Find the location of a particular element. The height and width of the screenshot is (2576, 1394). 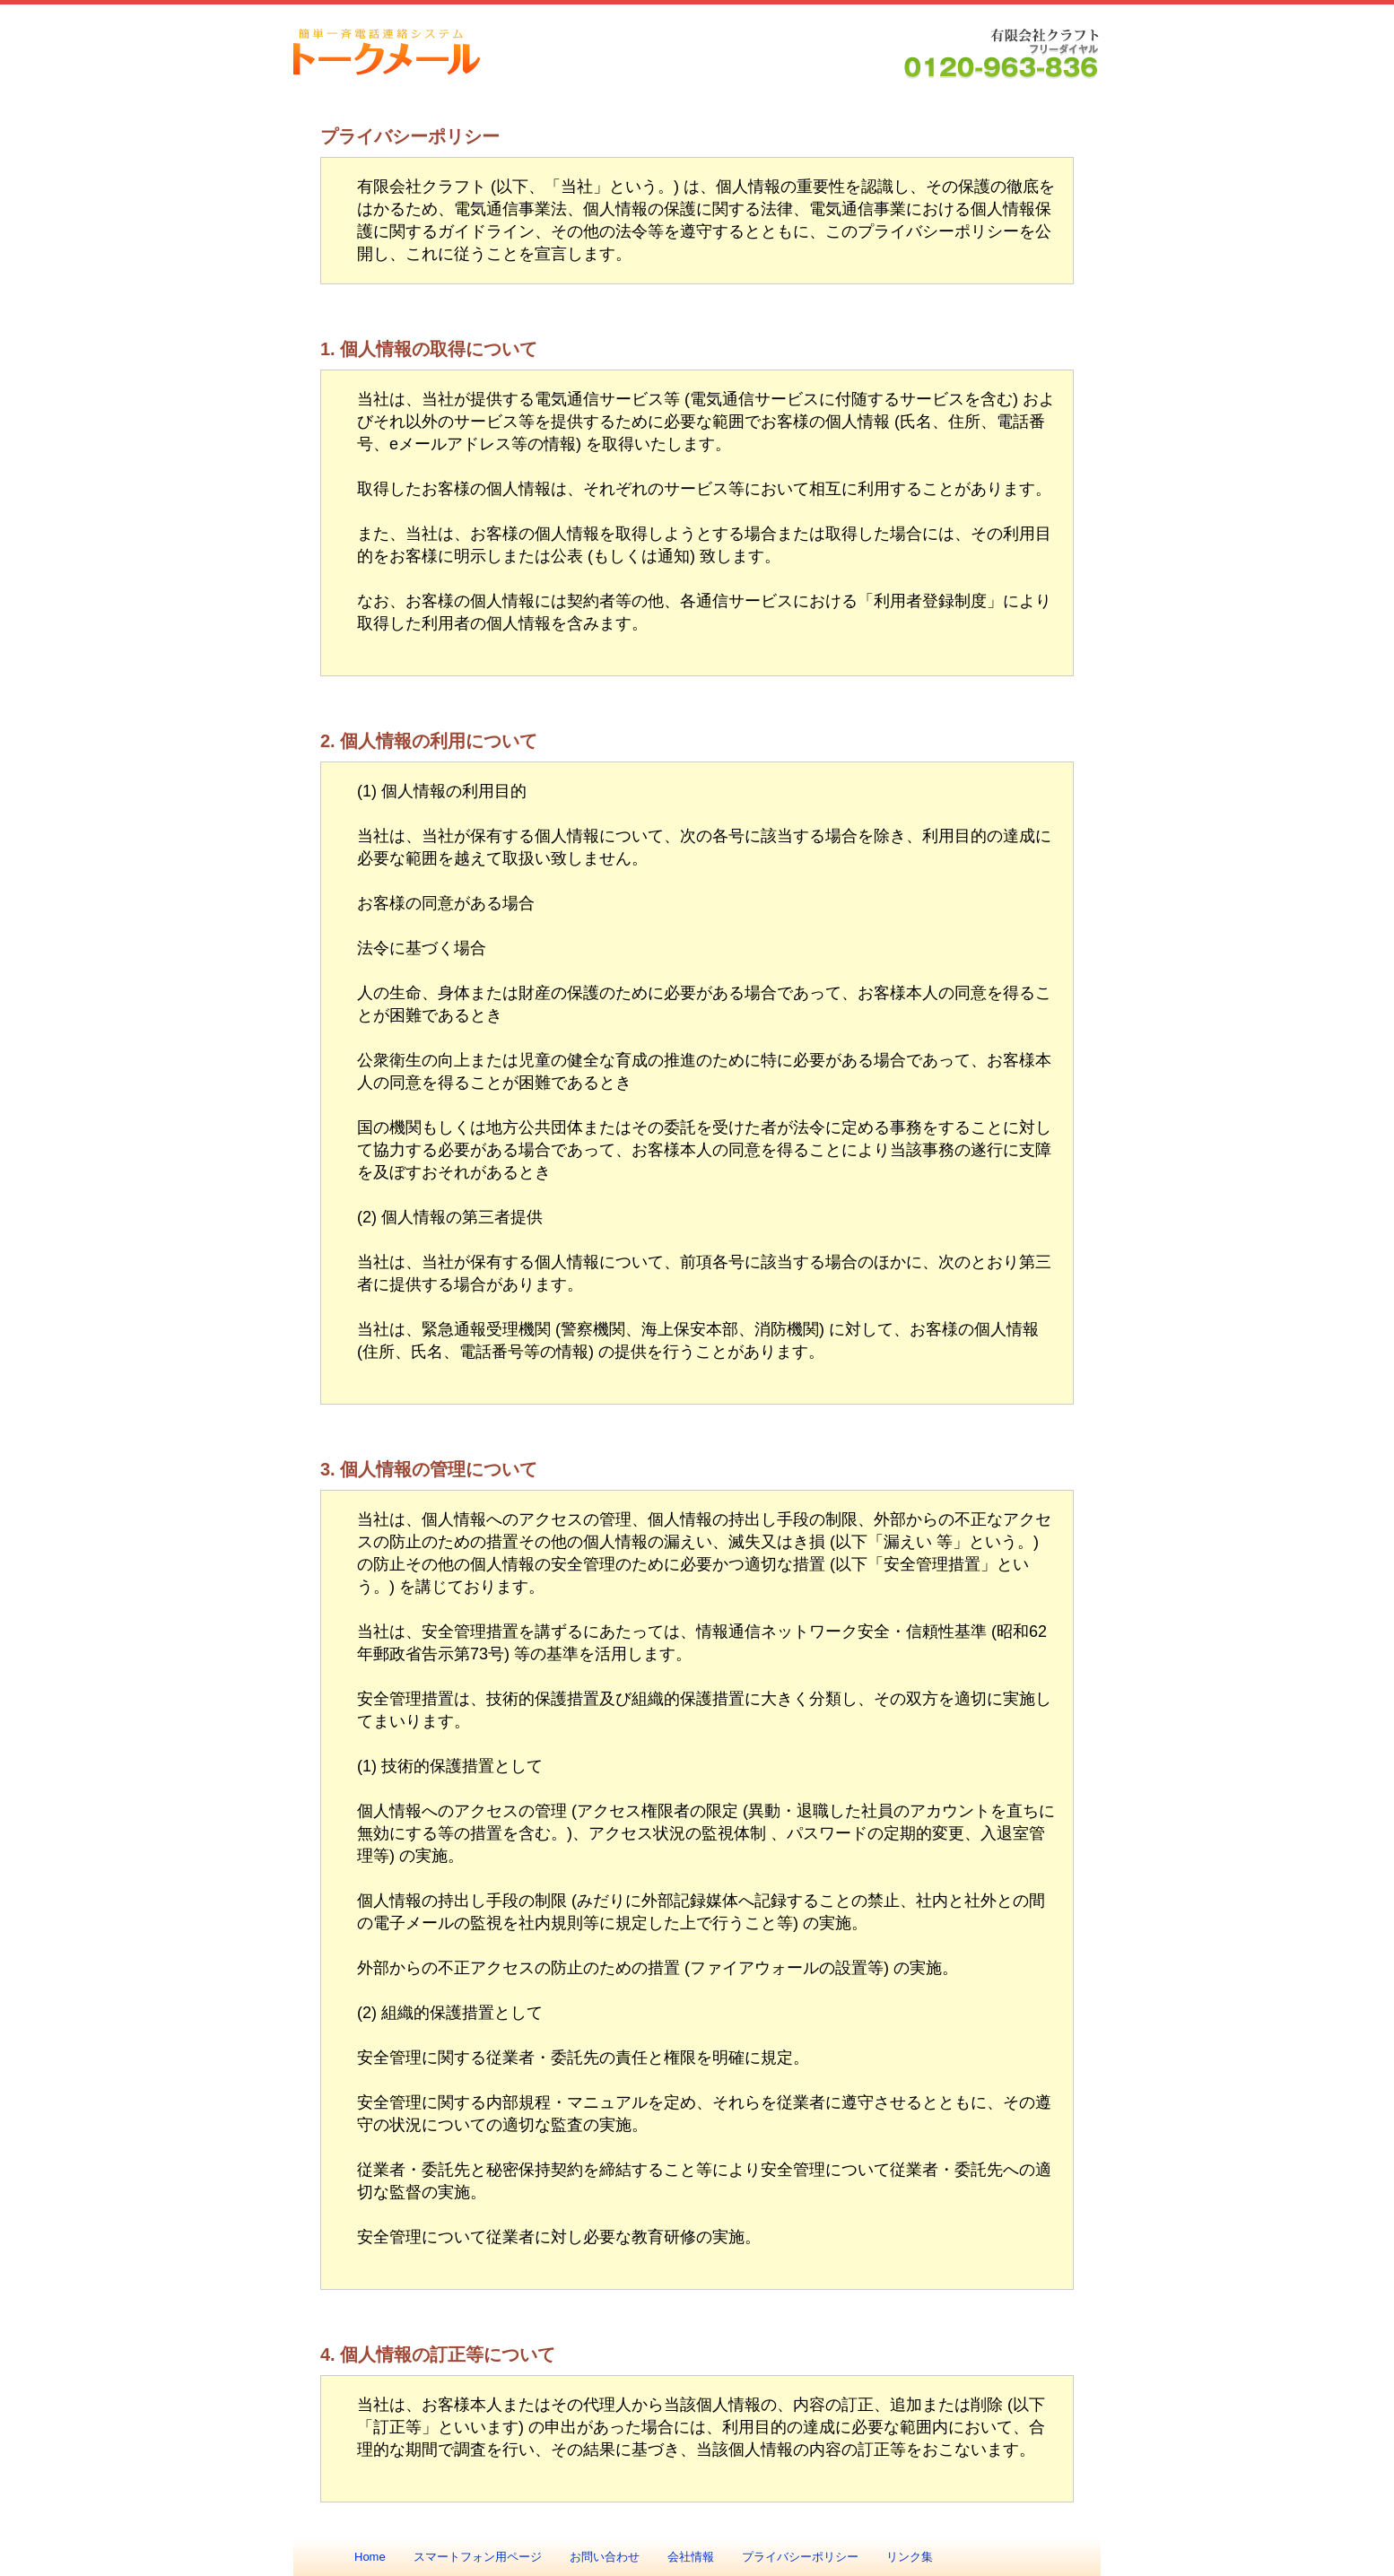

リンク集 is located at coordinates (909, 2556).